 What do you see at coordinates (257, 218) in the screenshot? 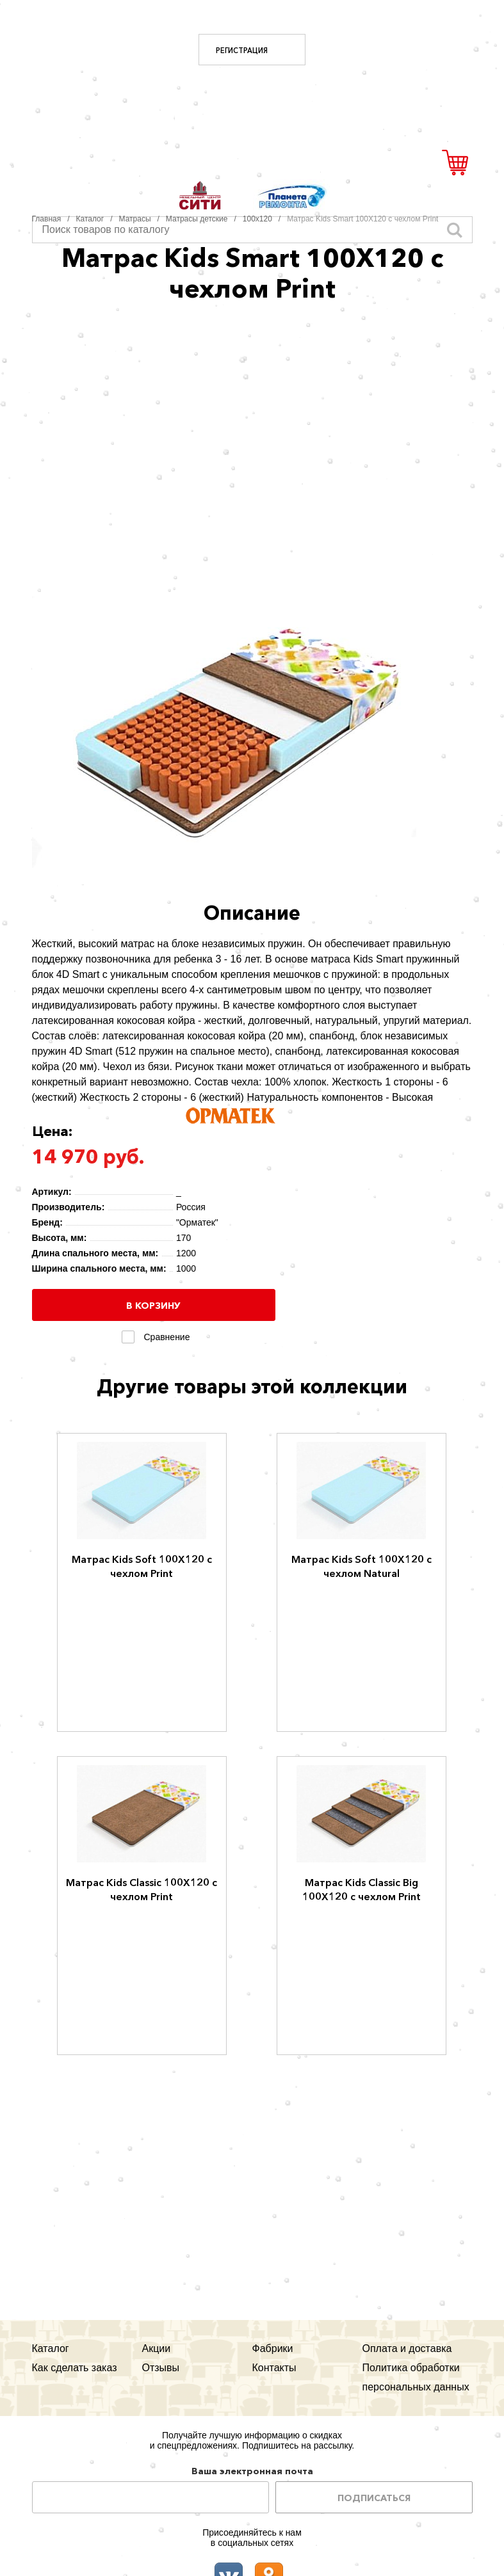
I see `100х120` at bounding box center [257, 218].